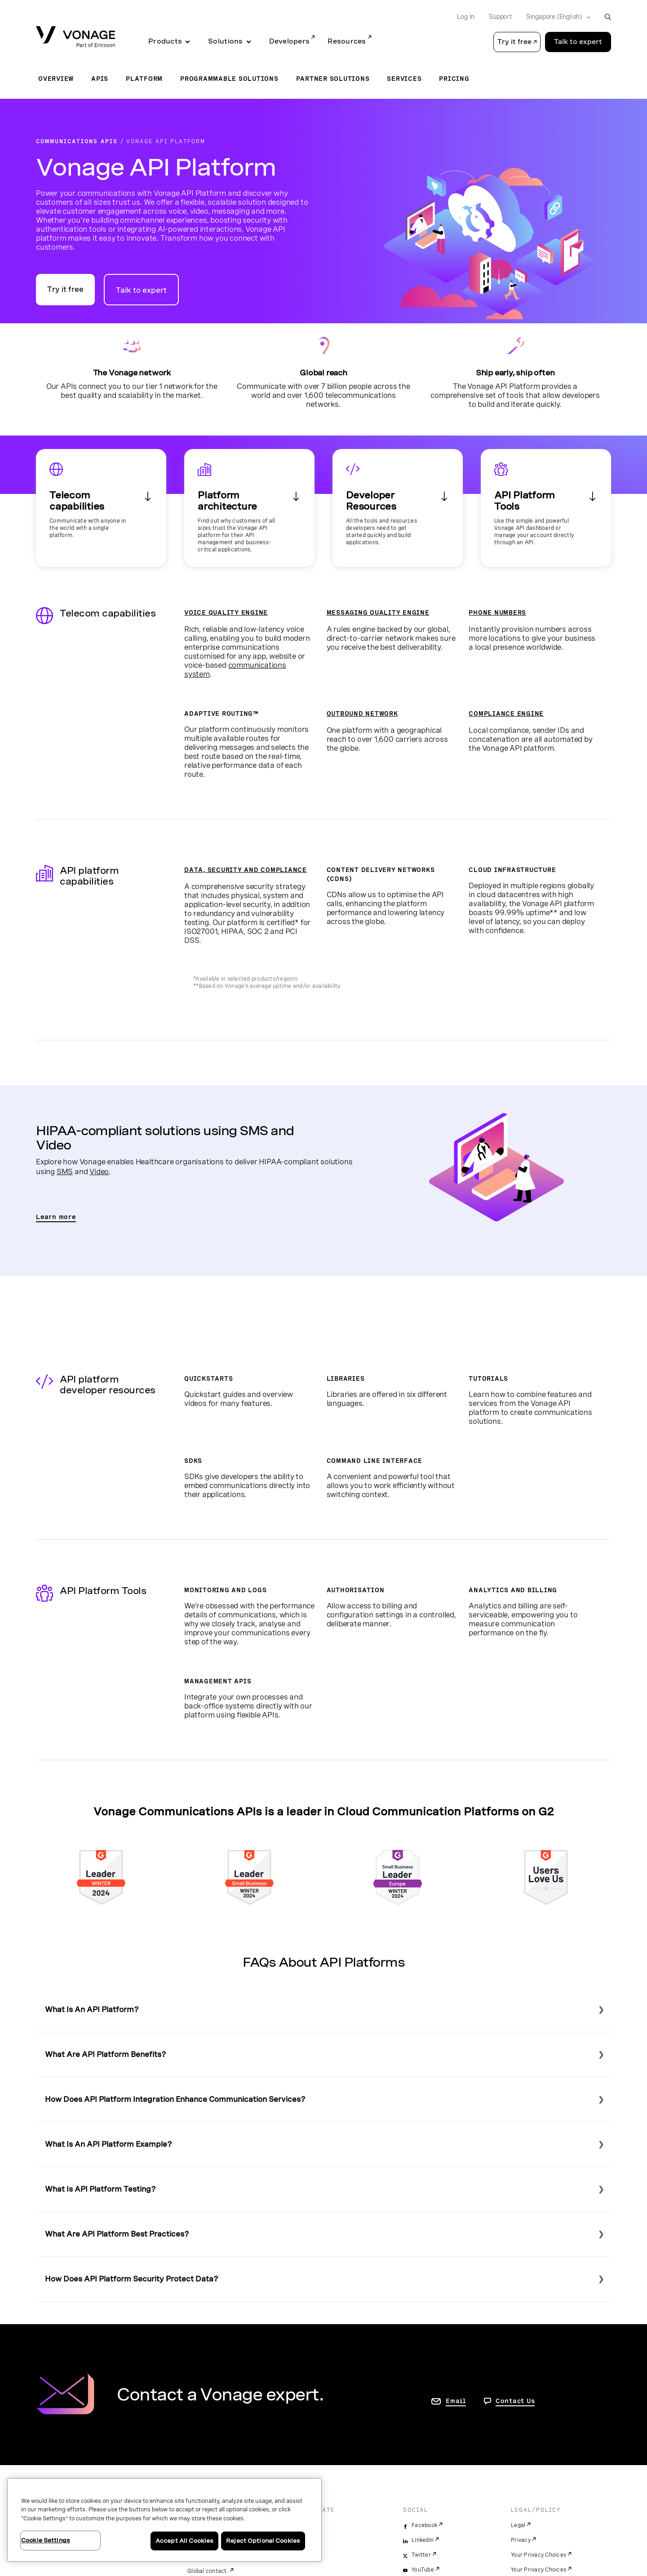  I want to click on Accept All Cookies, so click(184, 2540).